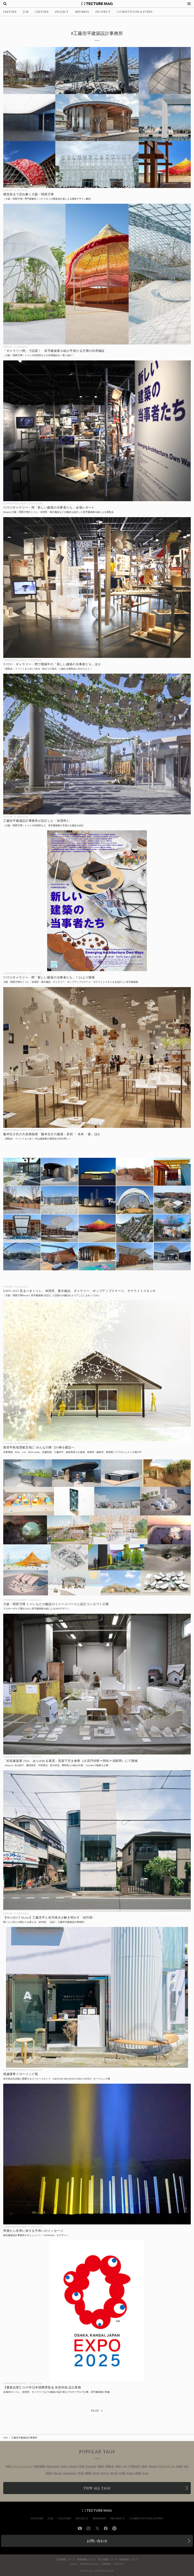  Describe the element at coordinates (53, 2466) in the screenshot. I see `Renovation` at that location.